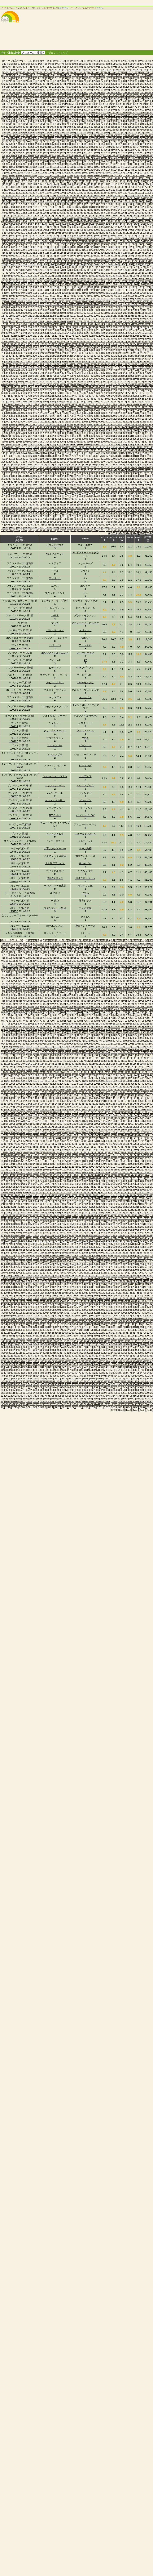  I want to click on [2526], so click(29, 370).